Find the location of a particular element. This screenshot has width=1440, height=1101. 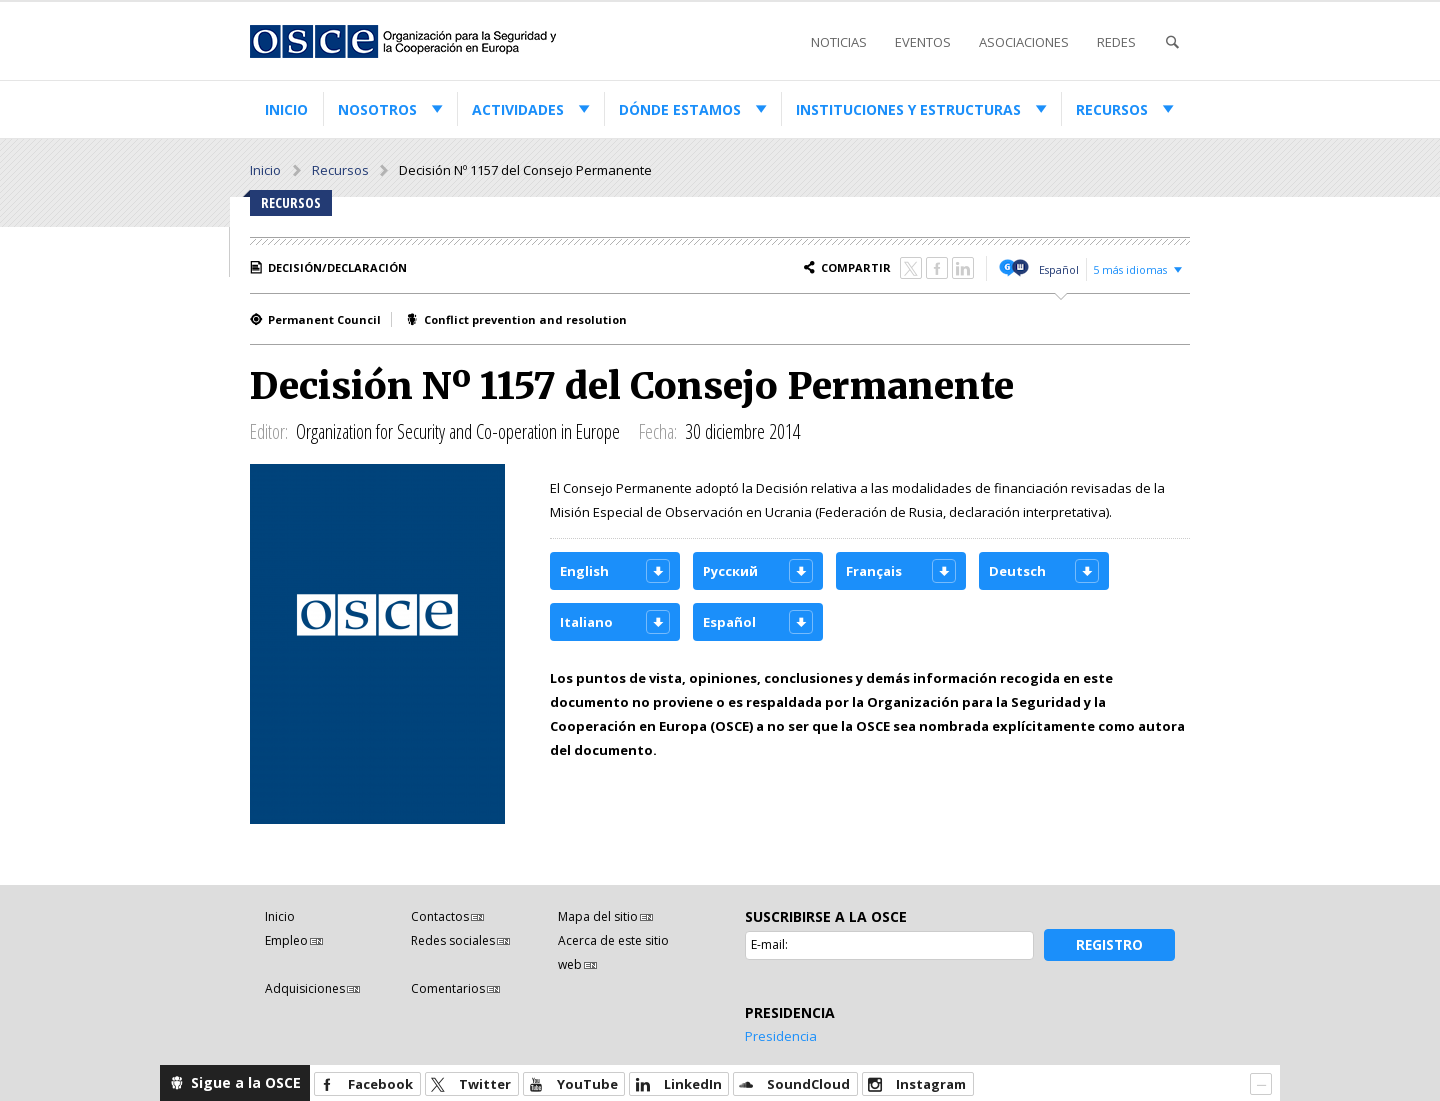

Eventos is located at coordinates (923, 42).